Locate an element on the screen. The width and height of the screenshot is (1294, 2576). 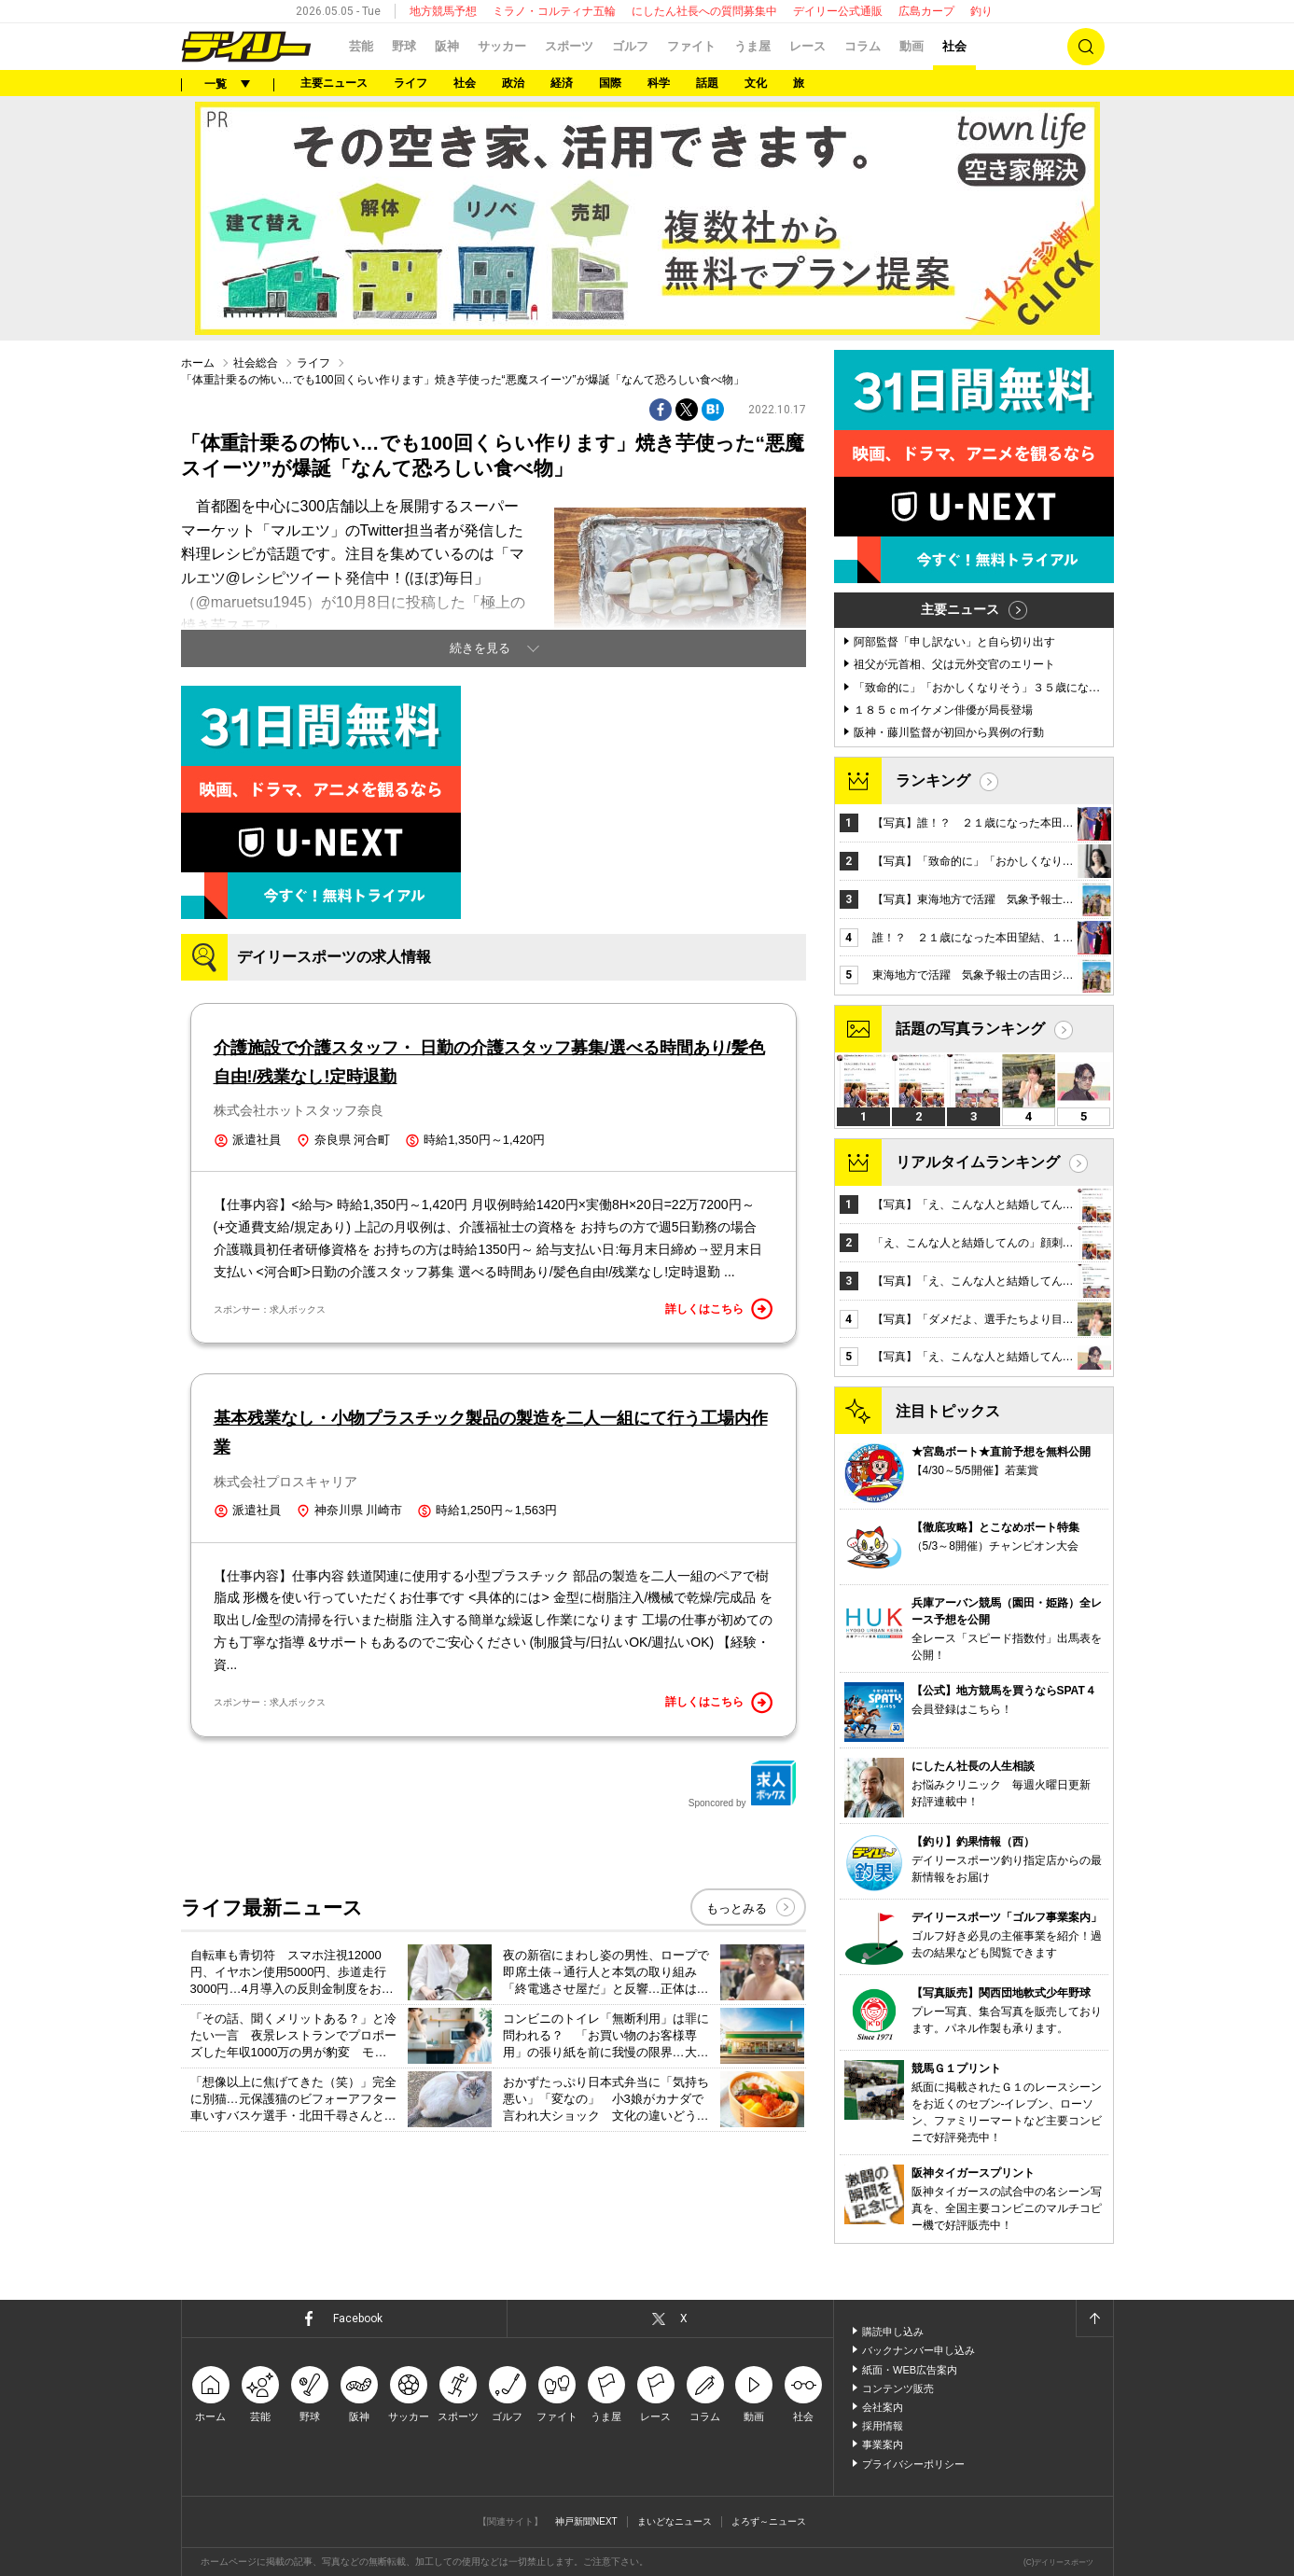
まいどなニュース is located at coordinates (674, 2521).